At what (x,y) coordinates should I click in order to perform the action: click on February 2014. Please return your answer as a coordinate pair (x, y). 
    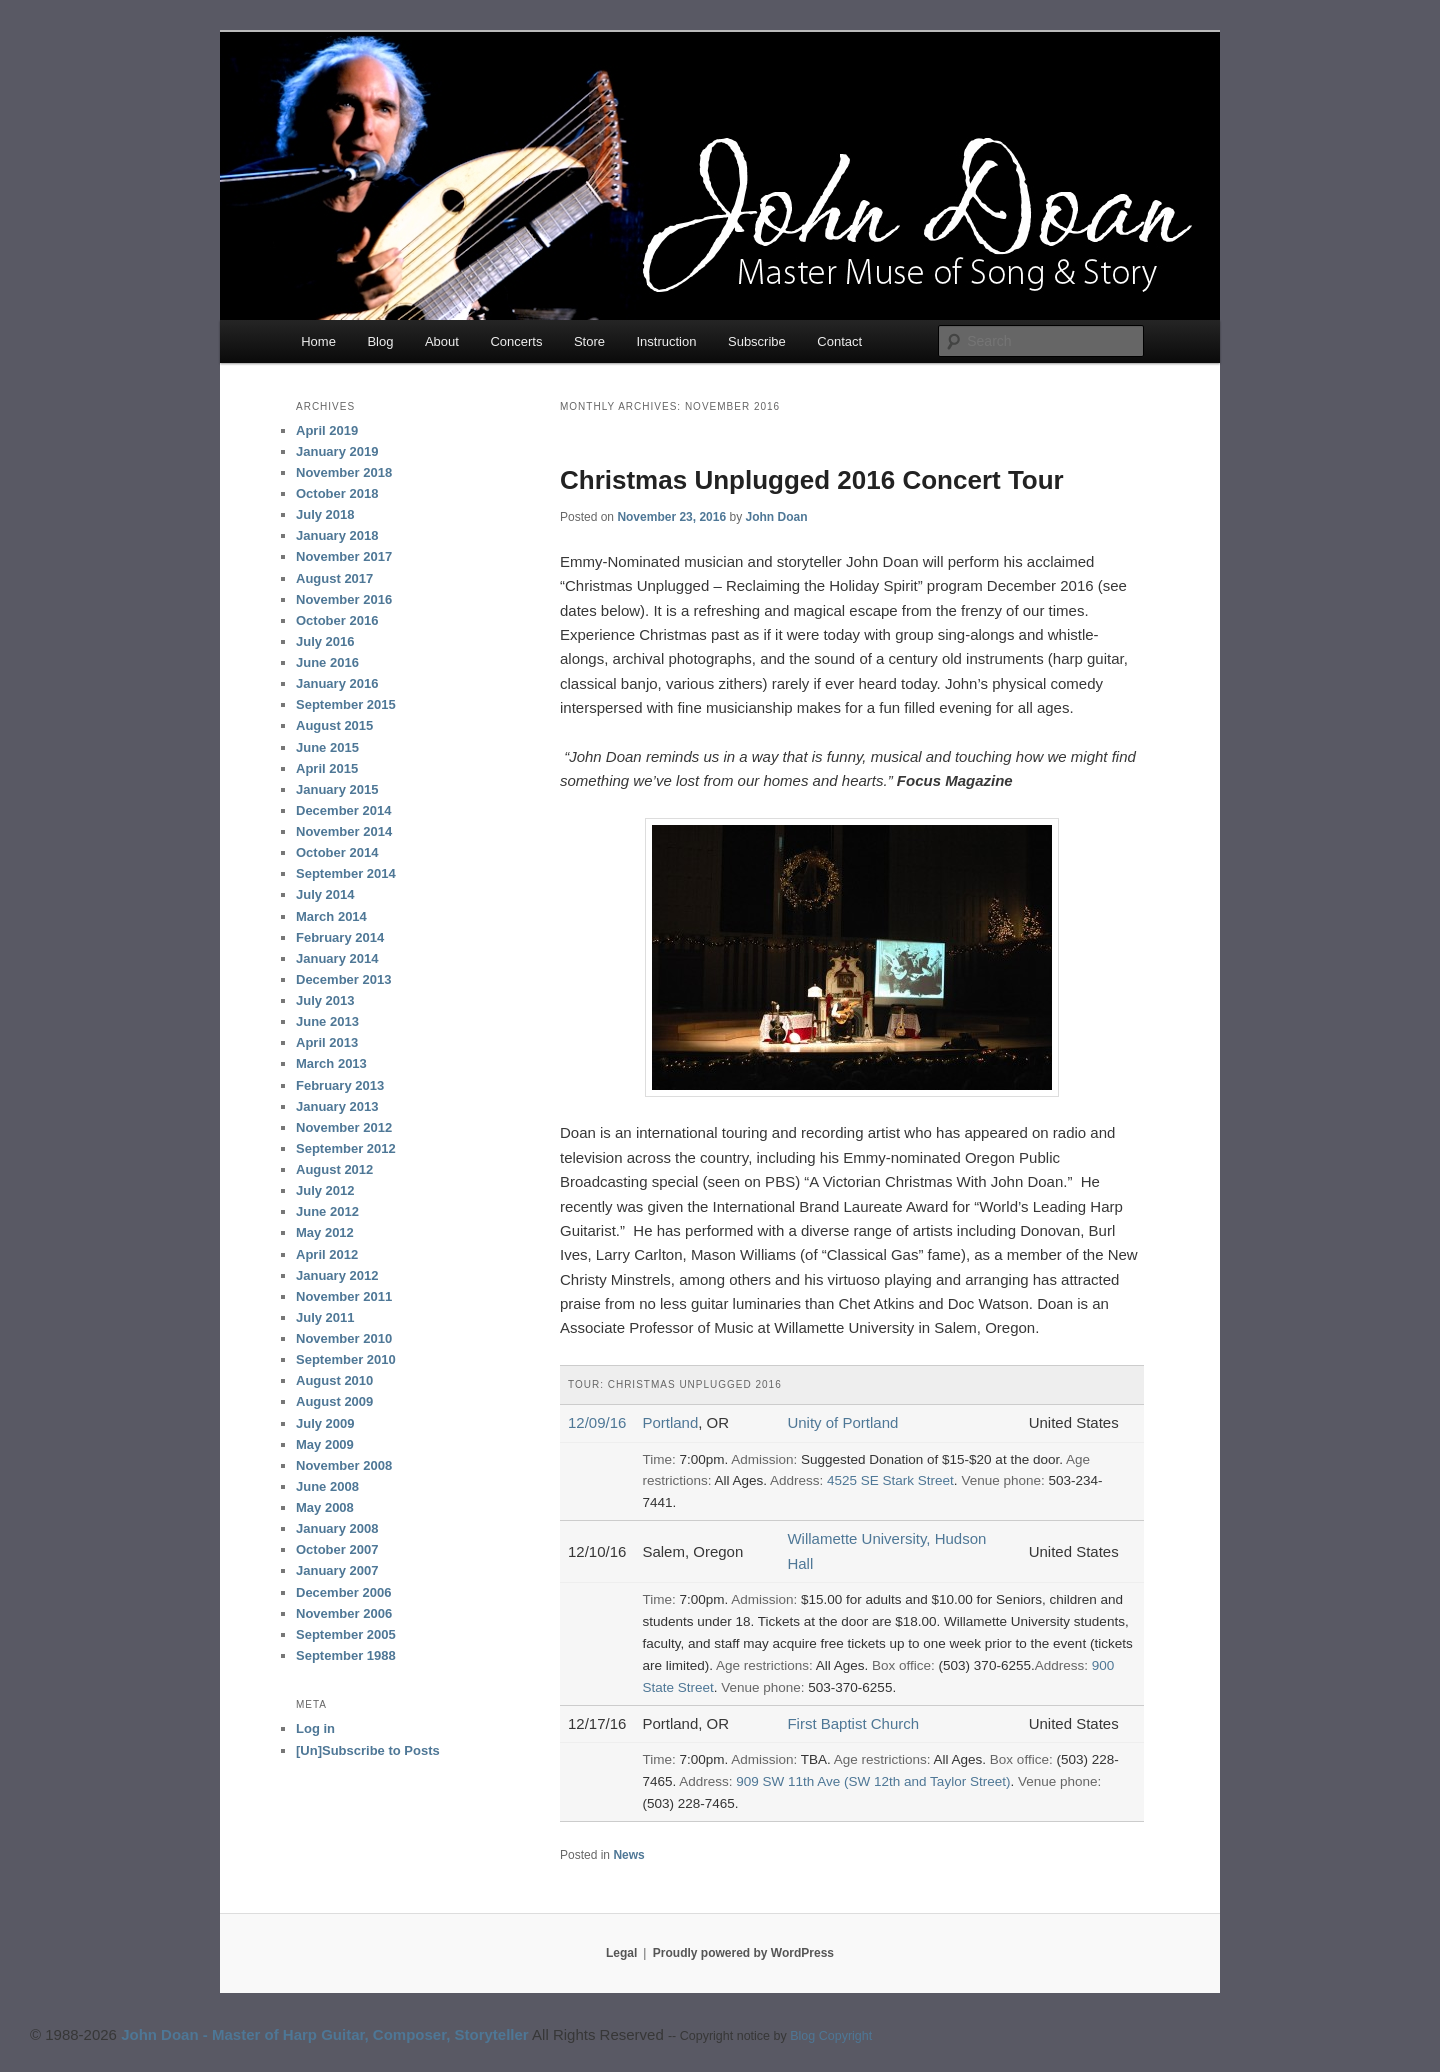
    Looking at the image, I should click on (340, 937).